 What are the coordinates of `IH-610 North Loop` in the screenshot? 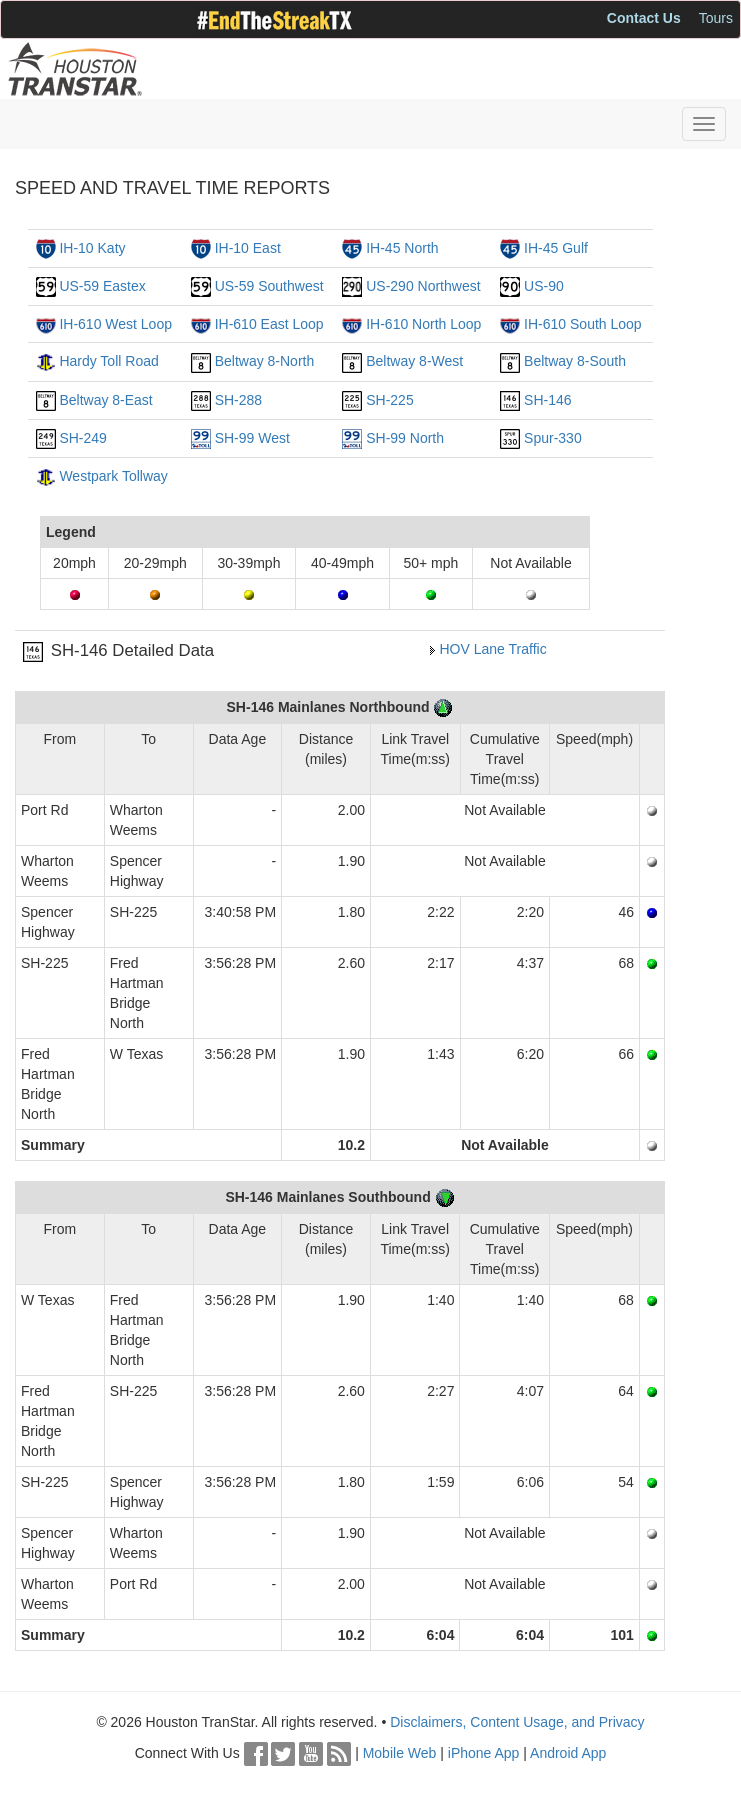 It's located at (423, 324).